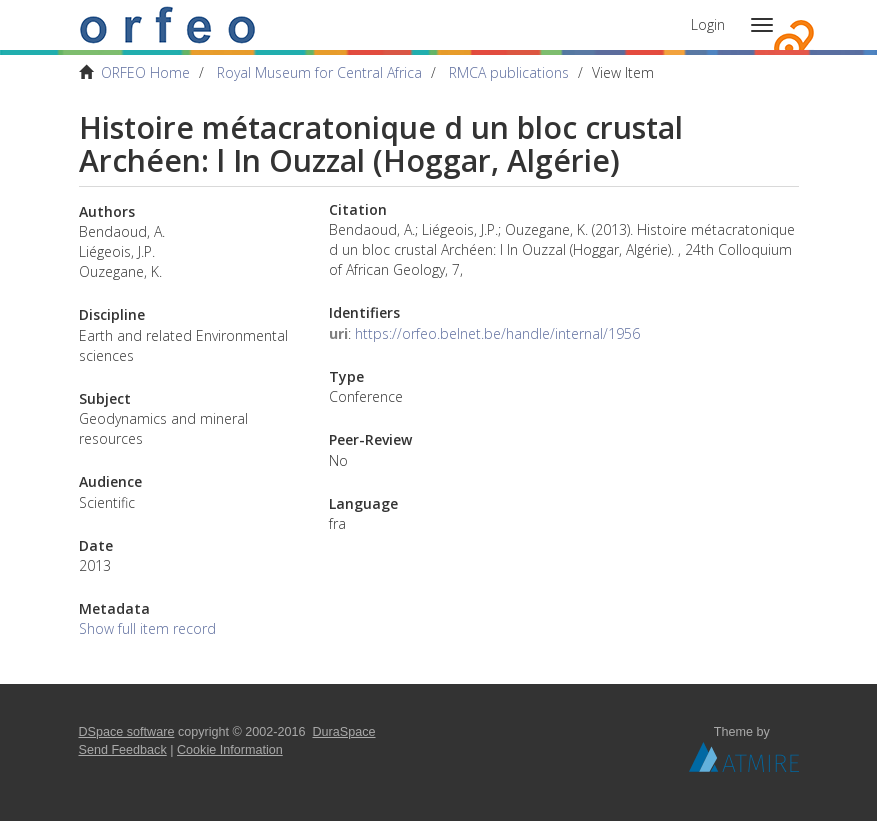 The height and width of the screenshot is (821, 877). Describe the element at coordinates (147, 628) in the screenshot. I see `Show full item record` at that location.